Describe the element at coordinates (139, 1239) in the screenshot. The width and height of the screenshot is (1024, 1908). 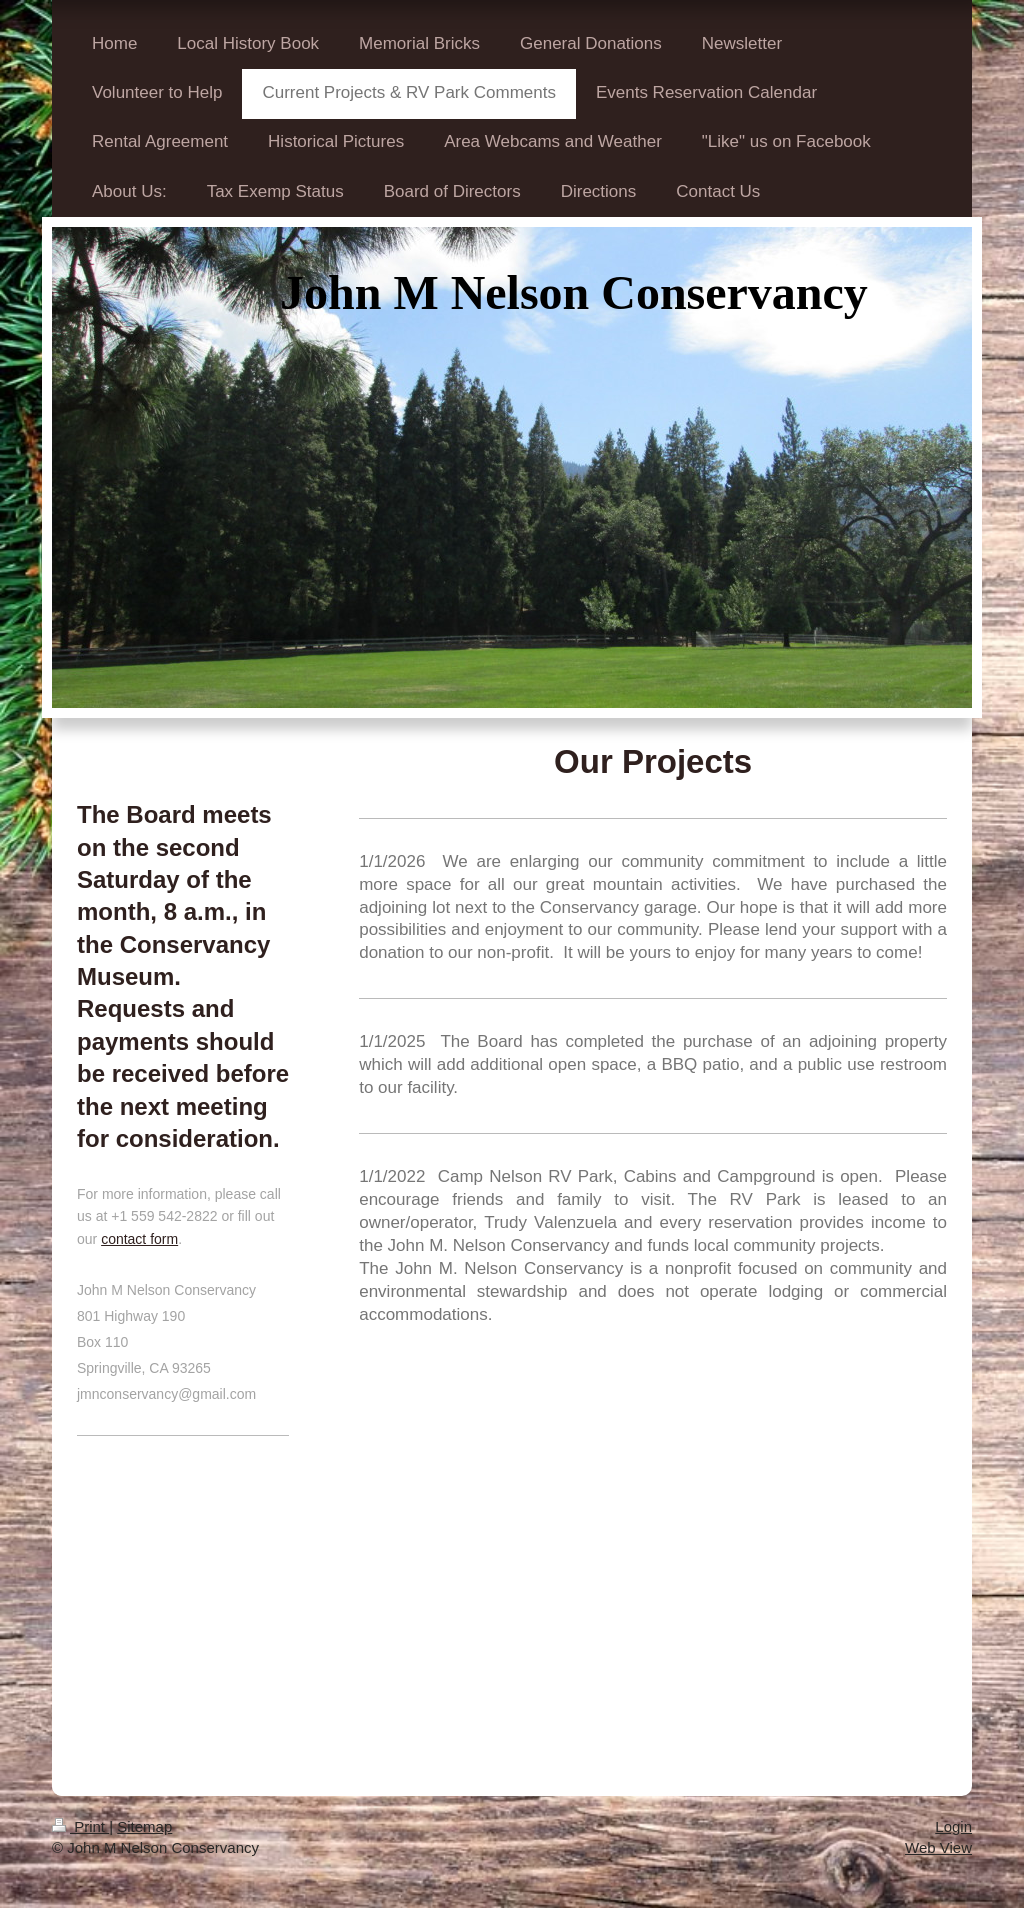
I see `contact form` at that location.